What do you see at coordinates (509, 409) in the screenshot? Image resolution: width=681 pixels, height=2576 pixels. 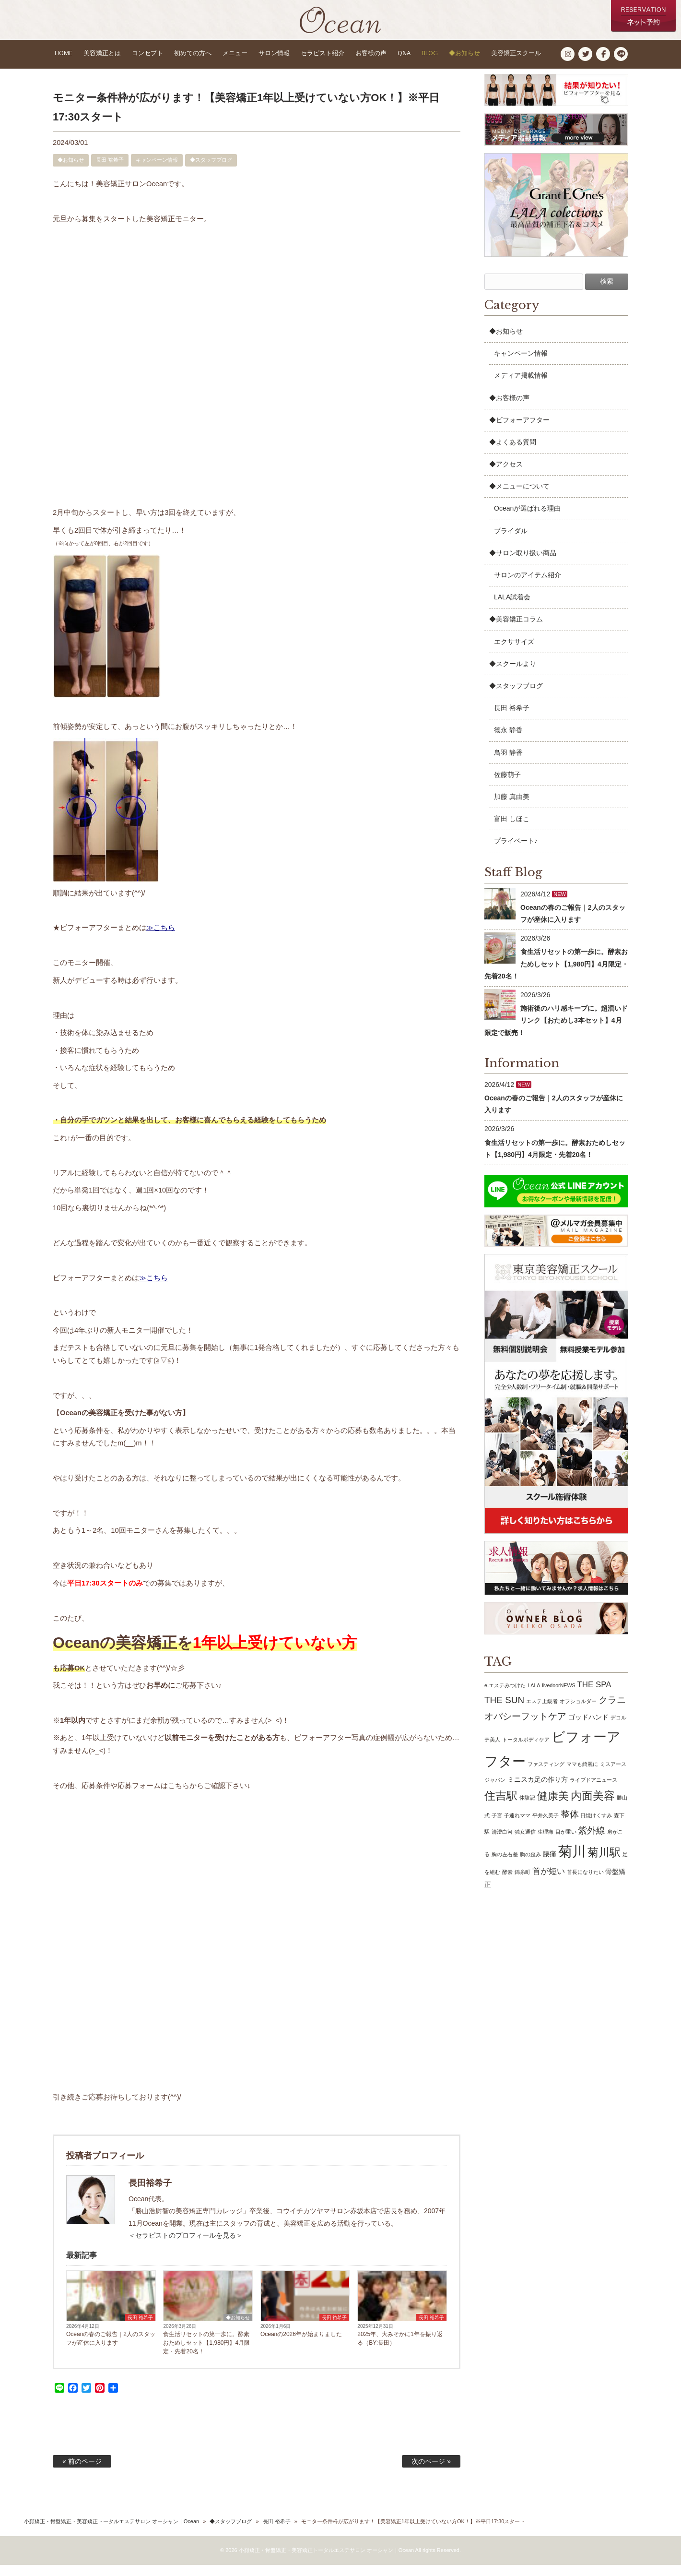 I see `◆お客様の声` at bounding box center [509, 409].